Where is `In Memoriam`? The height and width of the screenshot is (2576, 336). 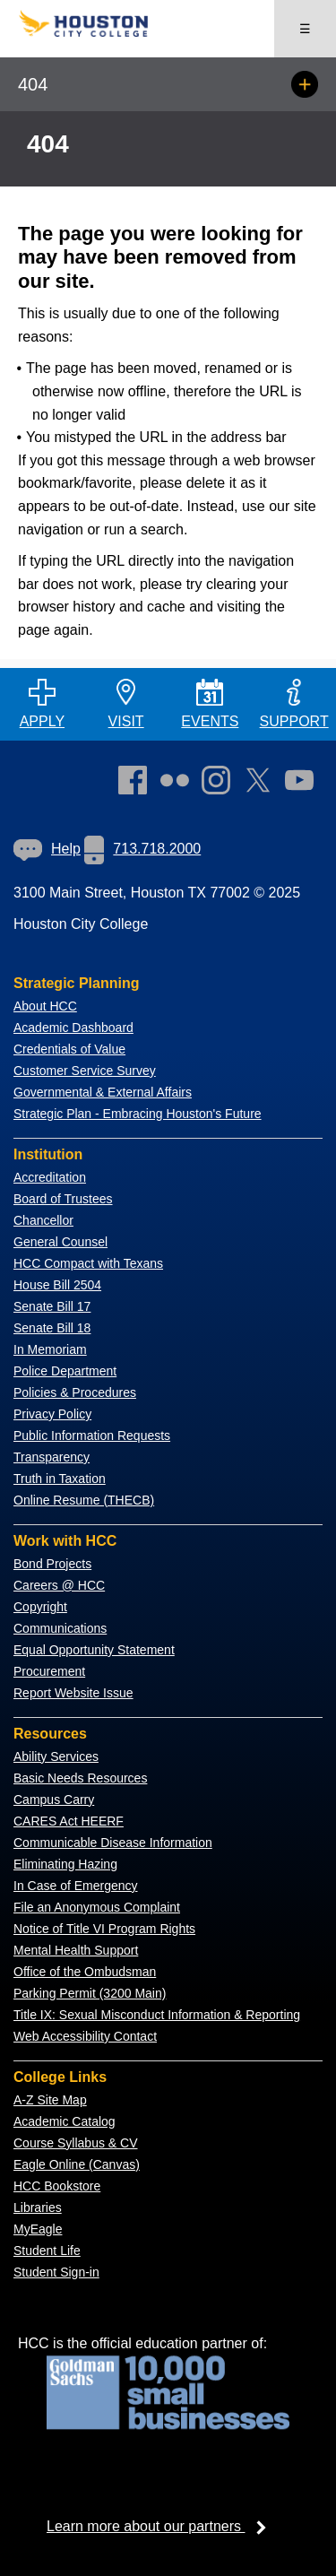 In Memoriam is located at coordinates (50, 1349).